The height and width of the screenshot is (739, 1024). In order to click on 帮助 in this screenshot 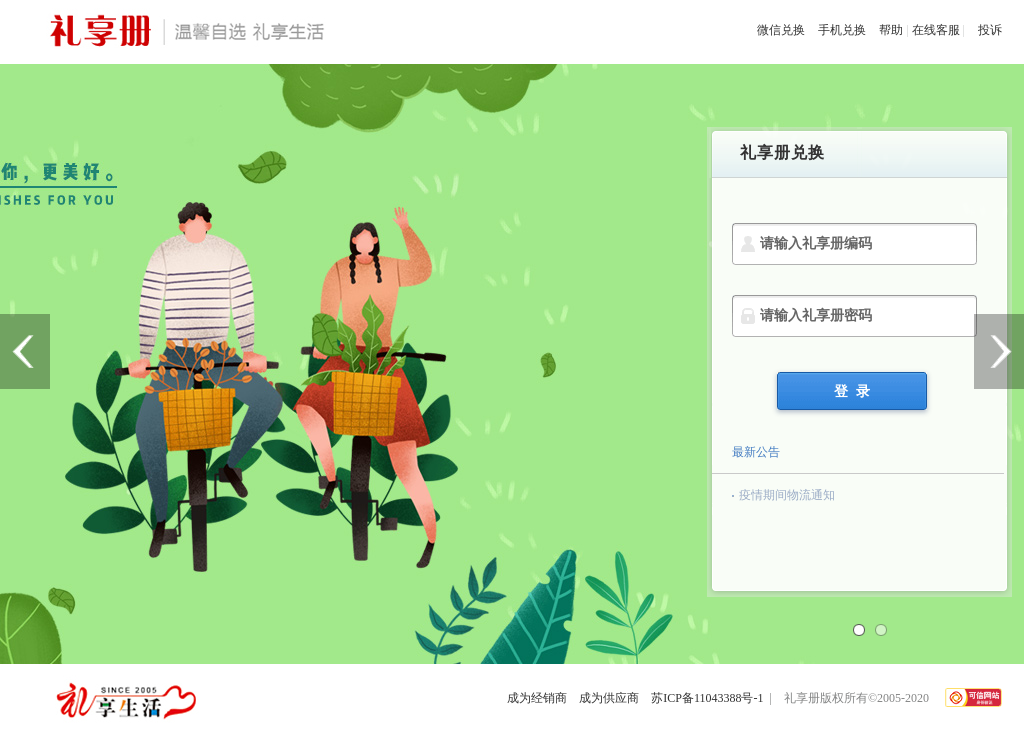, I will do `click(891, 30)`.